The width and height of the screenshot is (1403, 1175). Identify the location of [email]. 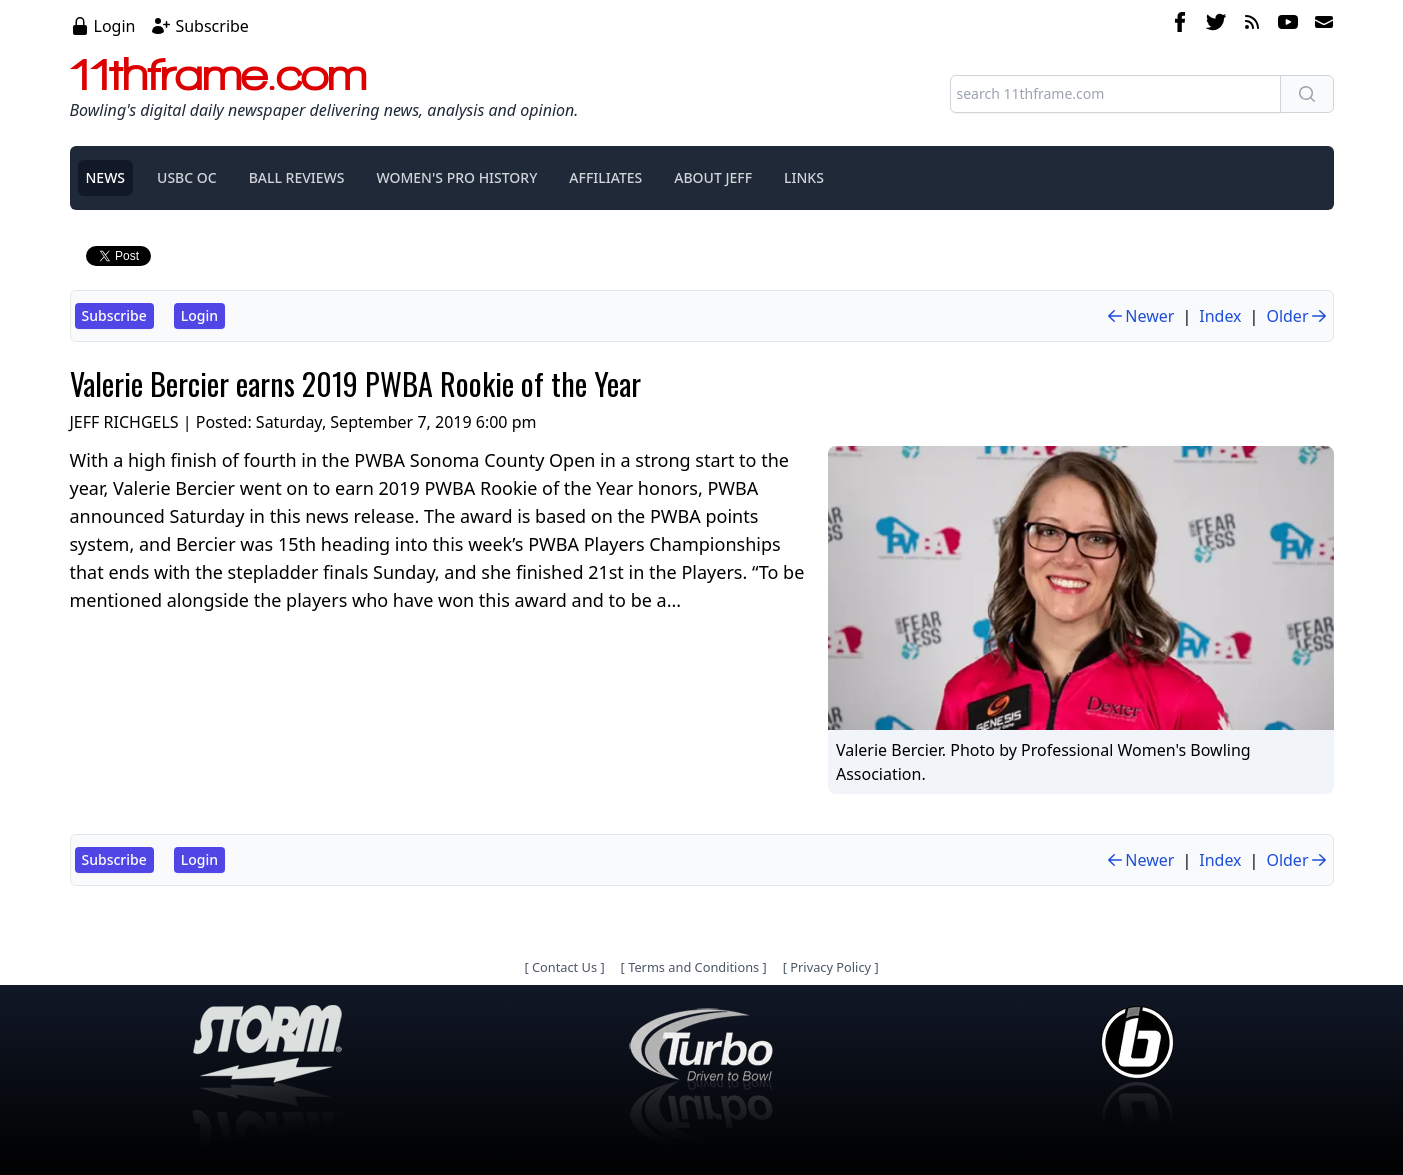
(1320, 25).